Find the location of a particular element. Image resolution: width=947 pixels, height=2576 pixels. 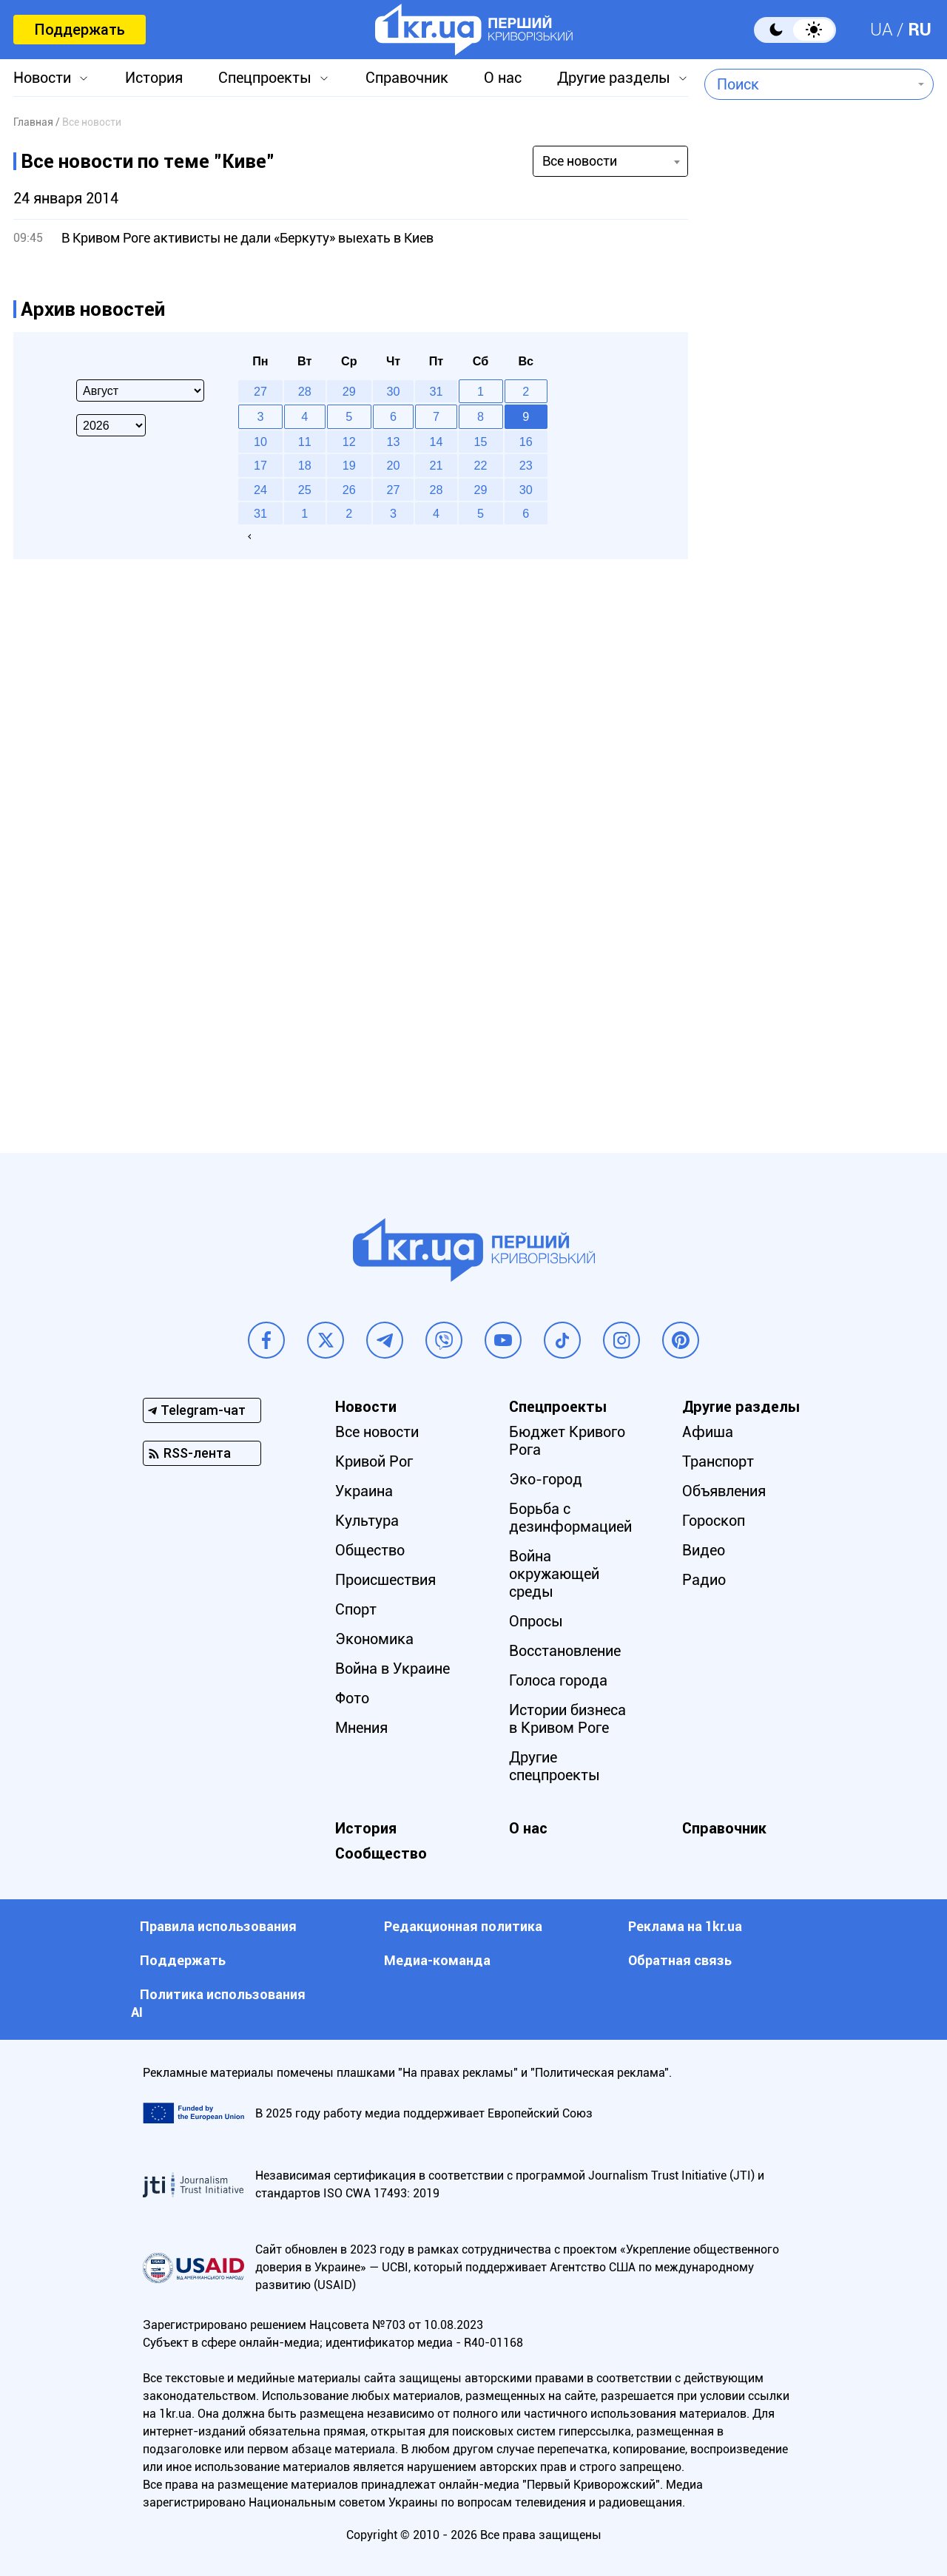

Спецпроекты is located at coordinates (264, 78).